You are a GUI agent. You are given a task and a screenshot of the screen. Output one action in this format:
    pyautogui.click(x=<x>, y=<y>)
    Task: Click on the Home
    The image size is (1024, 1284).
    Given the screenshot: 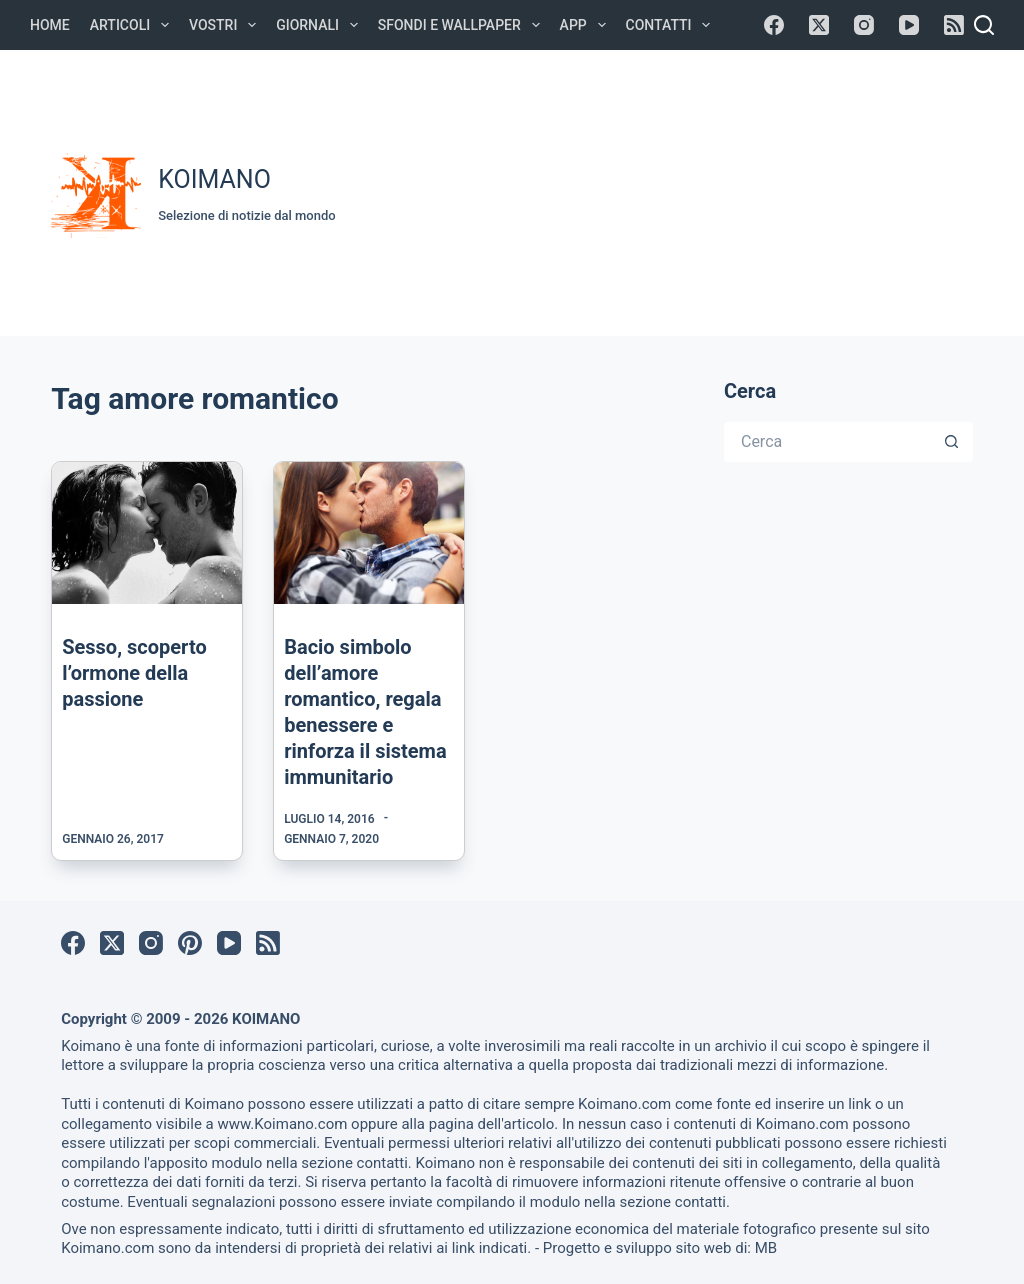 What is the action you would take?
    pyautogui.click(x=50, y=25)
    